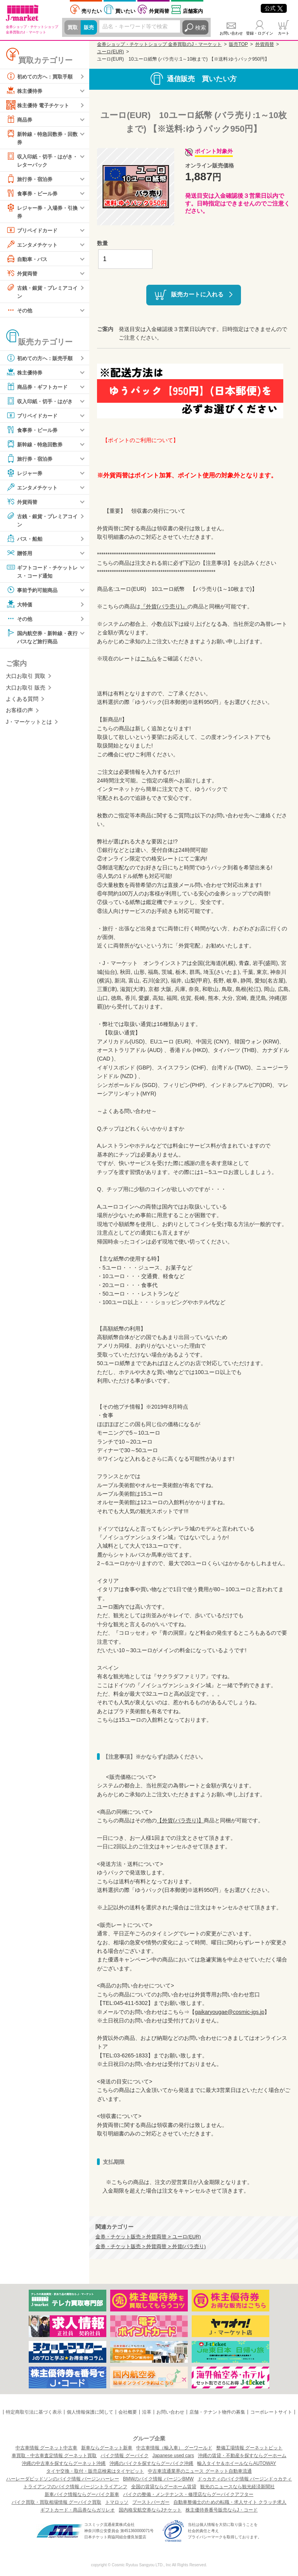 The height and width of the screenshot is (2576, 298). What do you see at coordinates (22, 703) in the screenshot?
I see `よくある質問` at bounding box center [22, 703].